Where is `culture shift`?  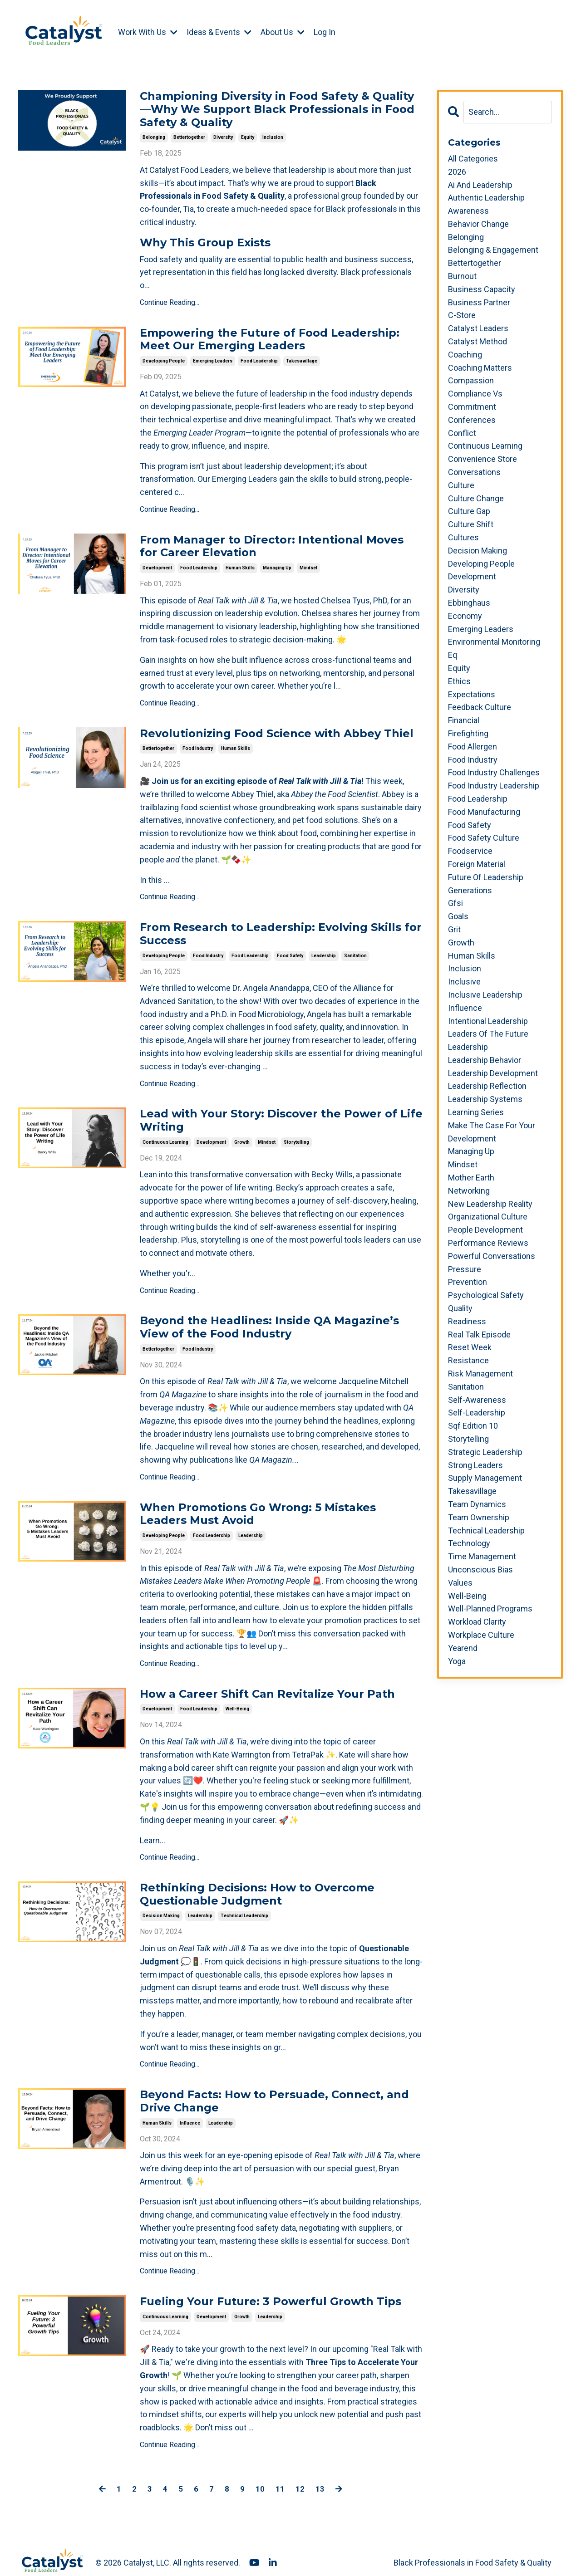
culture shift is located at coordinates (470, 524).